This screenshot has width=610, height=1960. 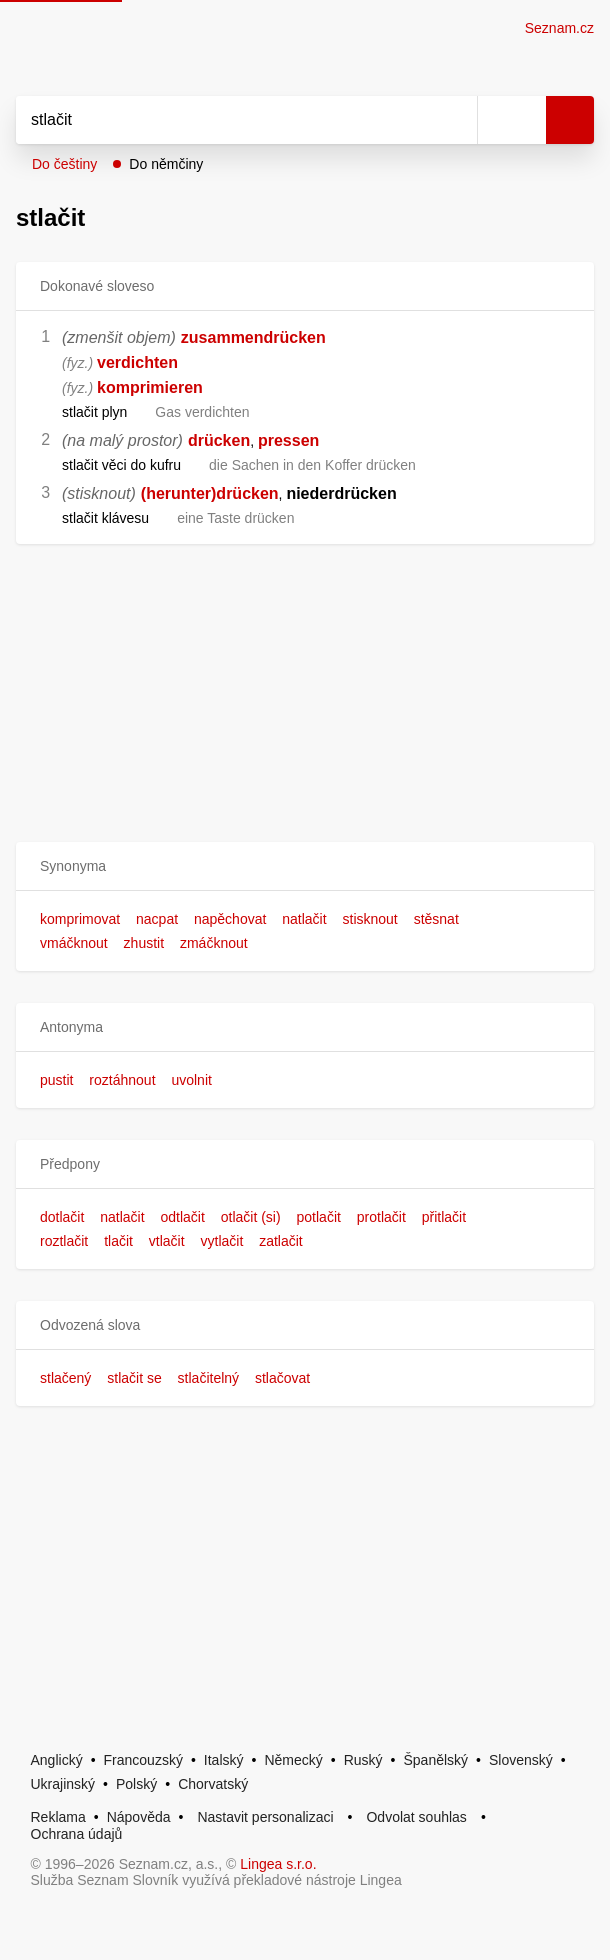 What do you see at coordinates (219, 440) in the screenshot?
I see `drücken` at bounding box center [219, 440].